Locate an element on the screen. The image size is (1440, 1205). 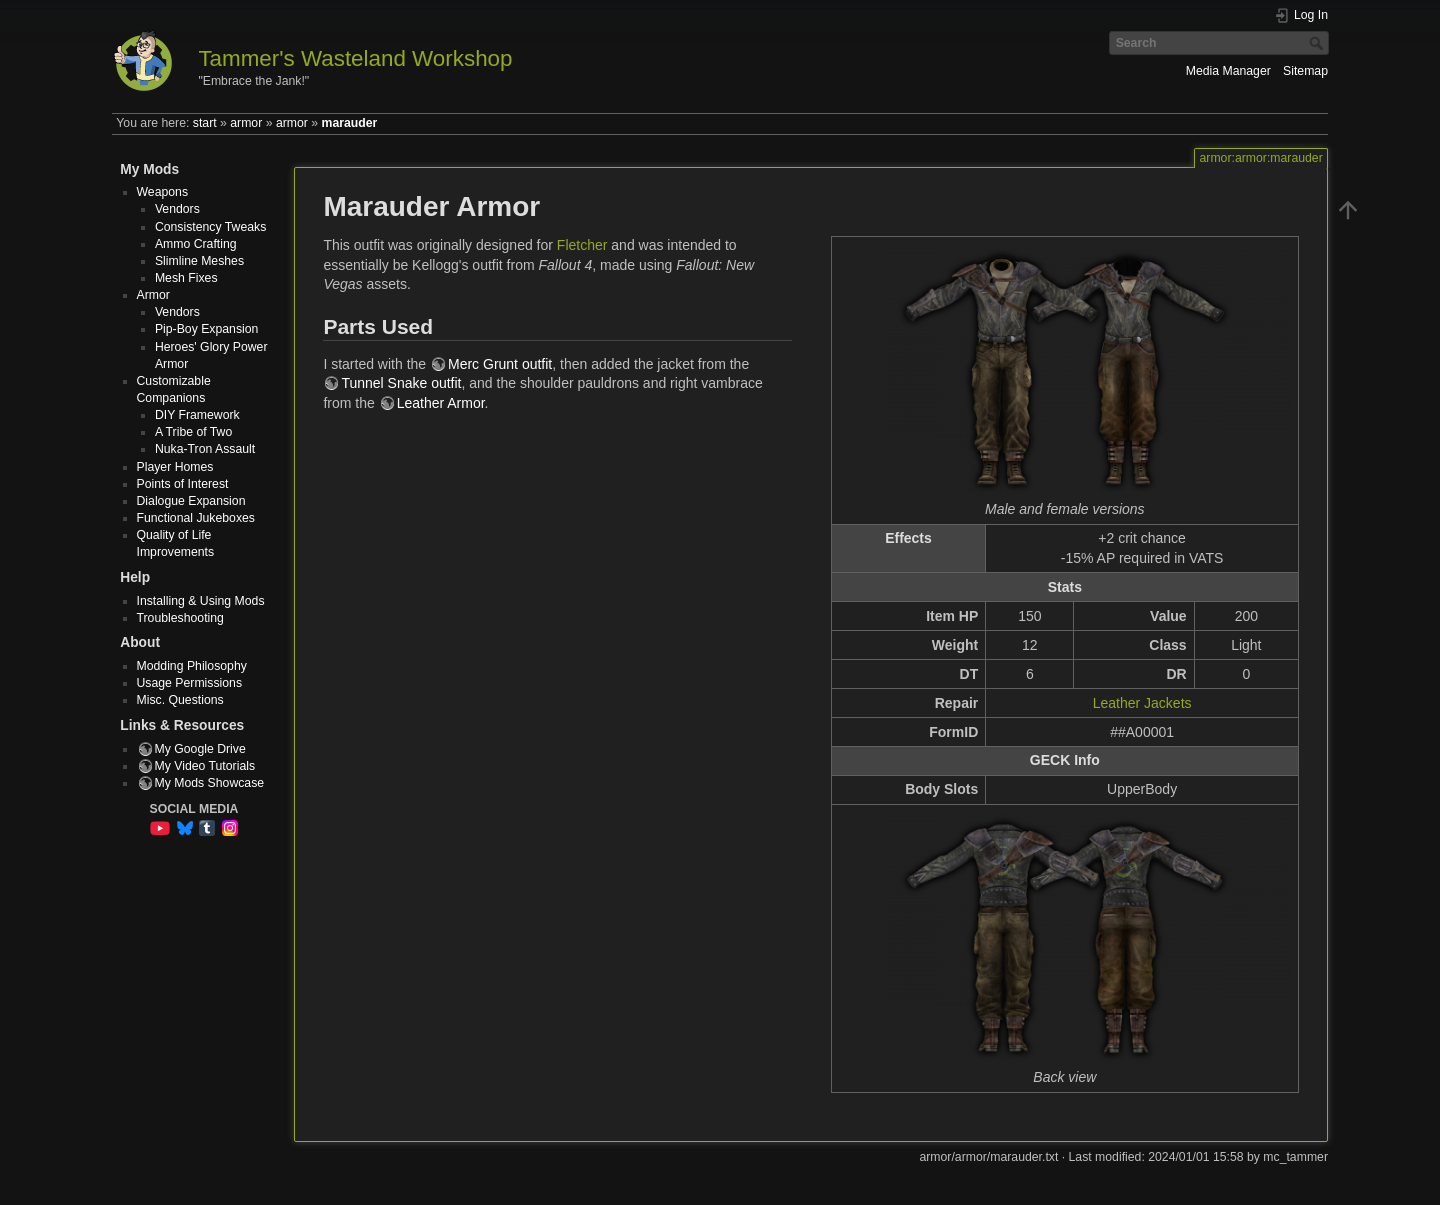
Points of Interest is located at coordinates (183, 484).